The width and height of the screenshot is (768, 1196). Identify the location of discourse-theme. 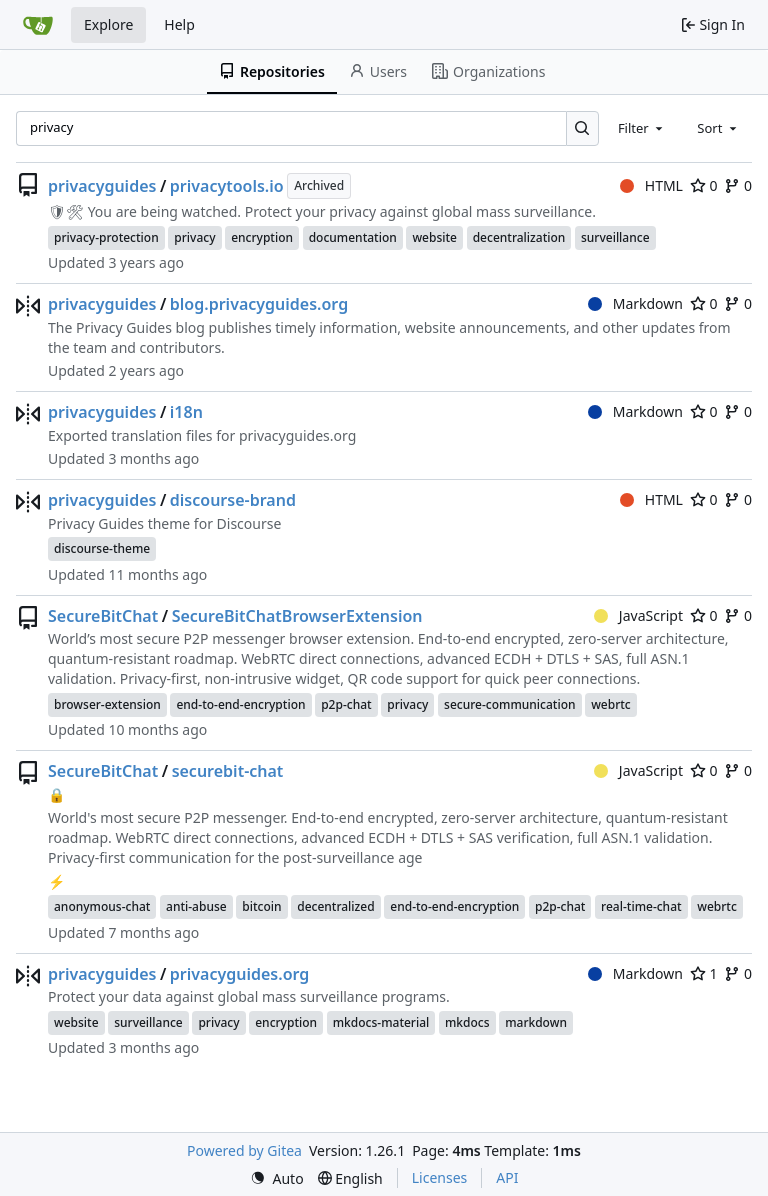
(102, 548).